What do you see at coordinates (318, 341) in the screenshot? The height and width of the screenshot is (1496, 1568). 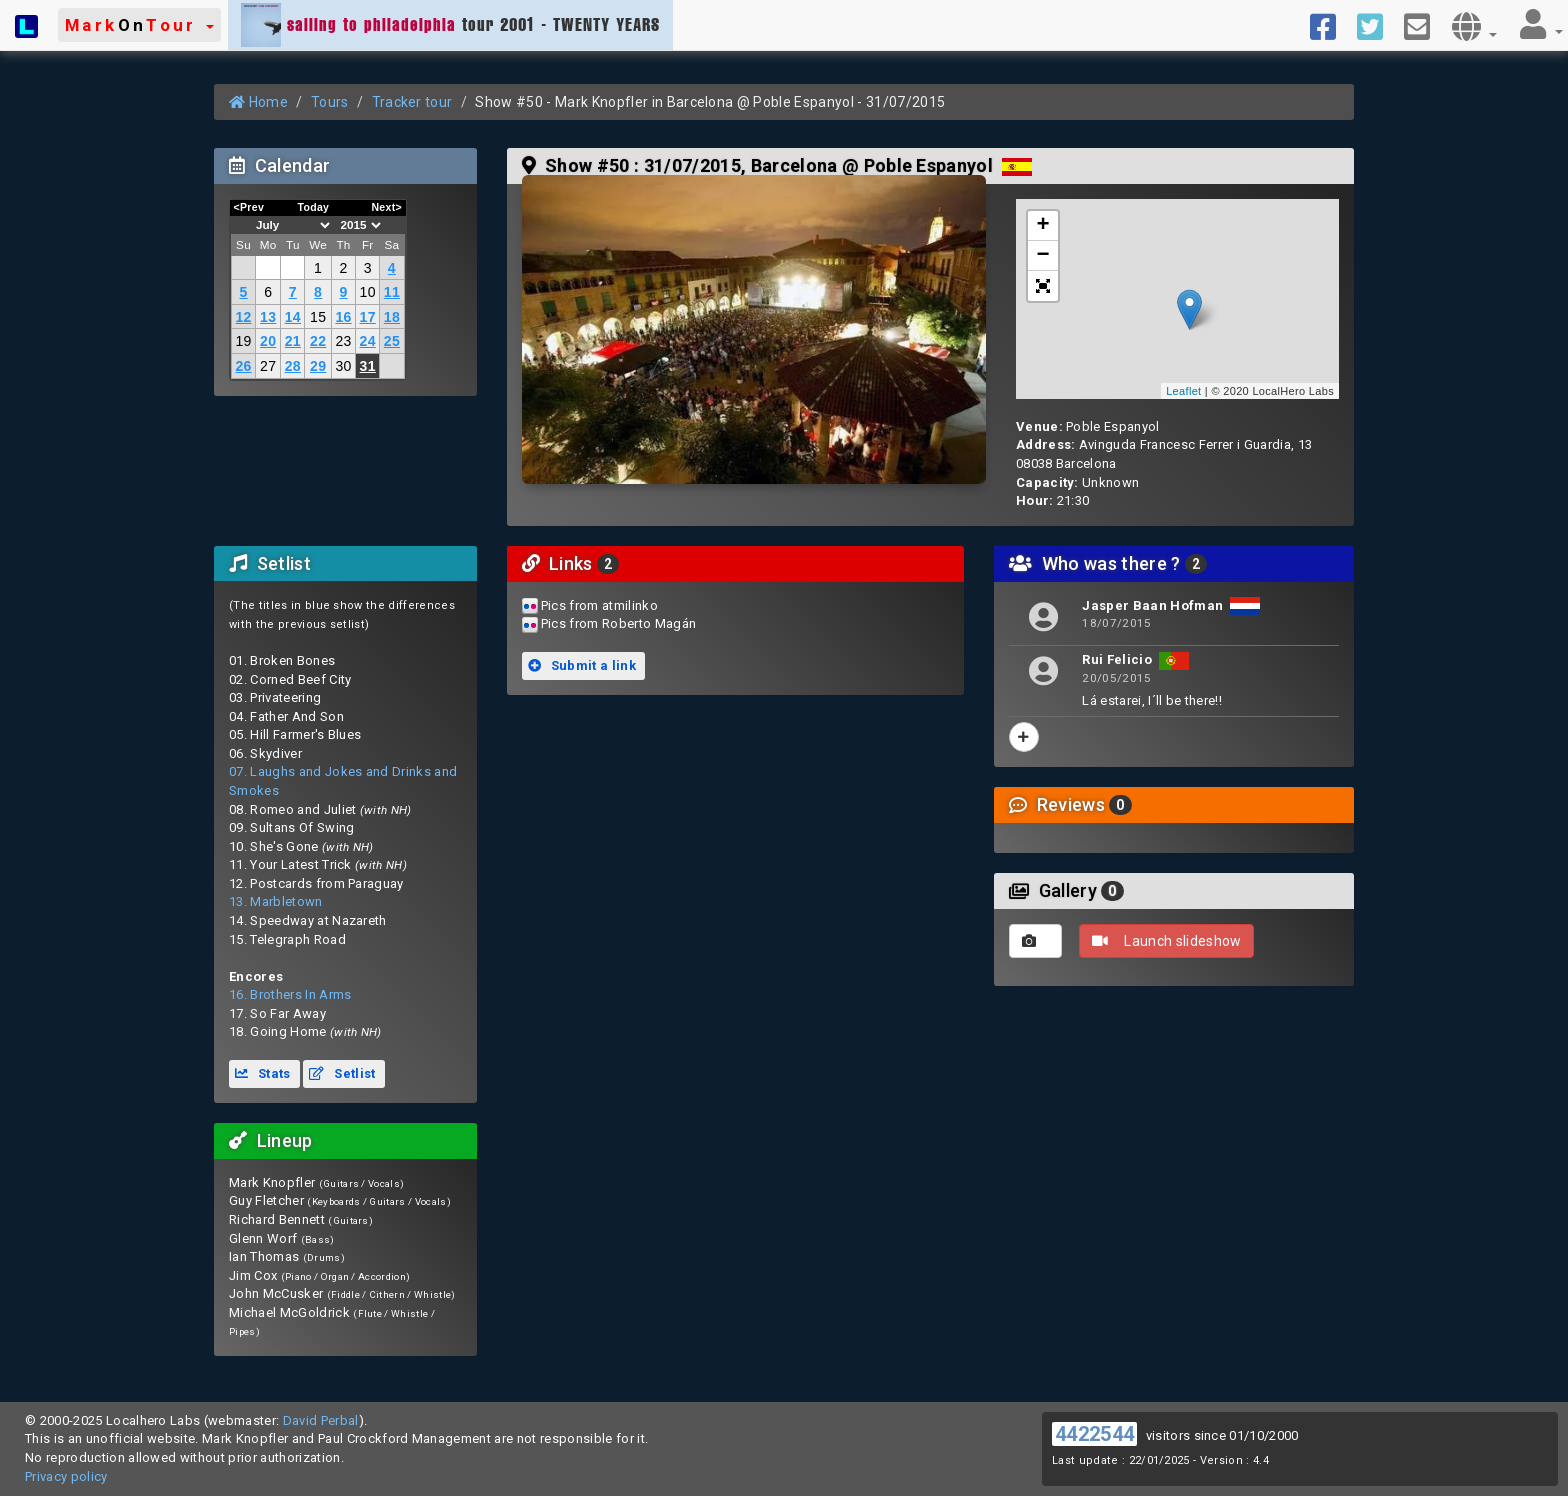 I see `22` at bounding box center [318, 341].